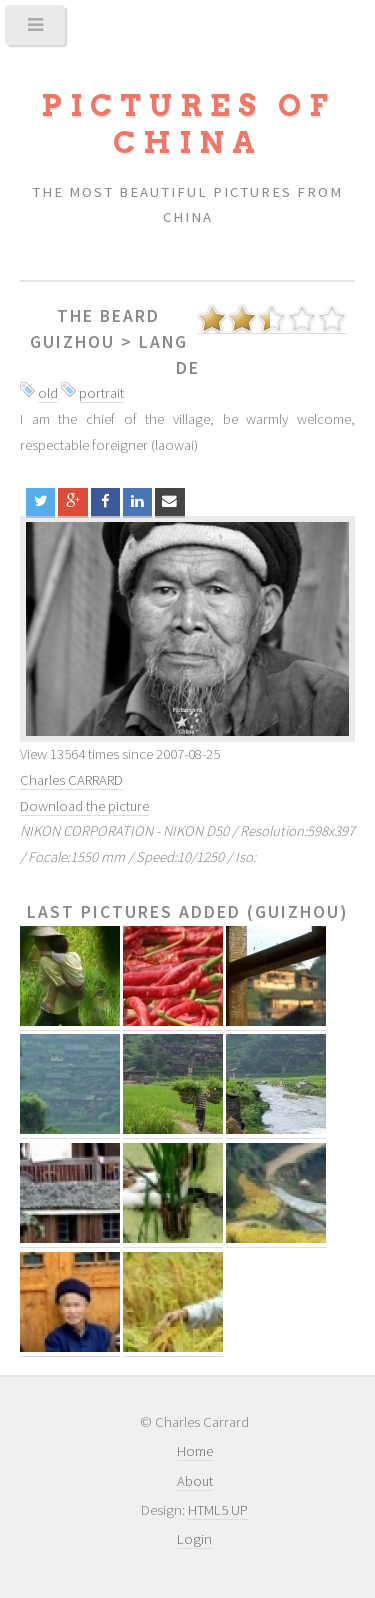 Image resolution: width=375 pixels, height=1598 pixels. What do you see at coordinates (195, 1451) in the screenshot?
I see `Home` at bounding box center [195, 1451].